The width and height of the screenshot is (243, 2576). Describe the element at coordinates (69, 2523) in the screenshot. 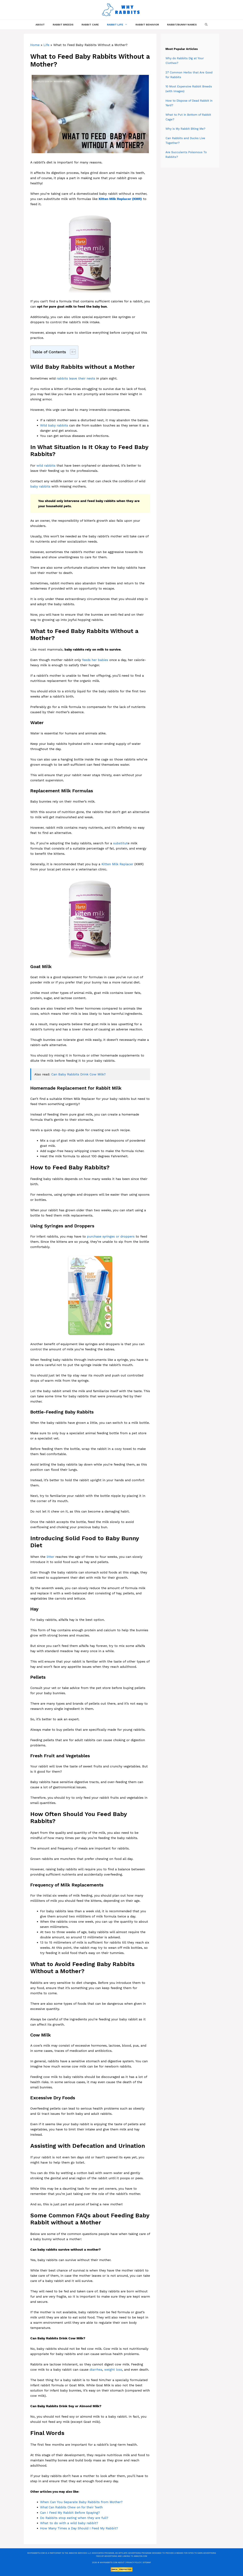

I see `What to do with a wild baby rabbit?` at that location.